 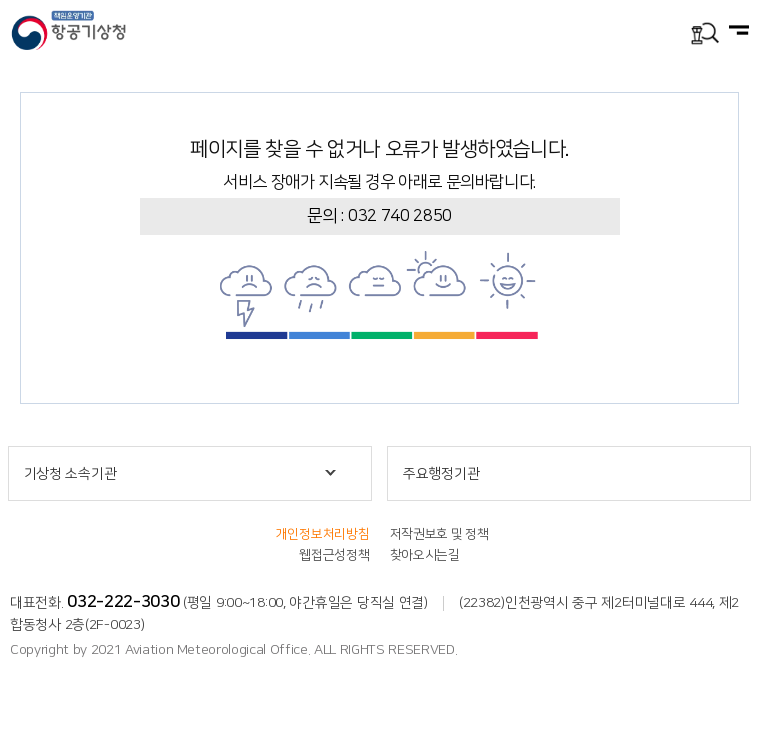 I want to click on 웹접근성정책, so click(x=334, y=555).